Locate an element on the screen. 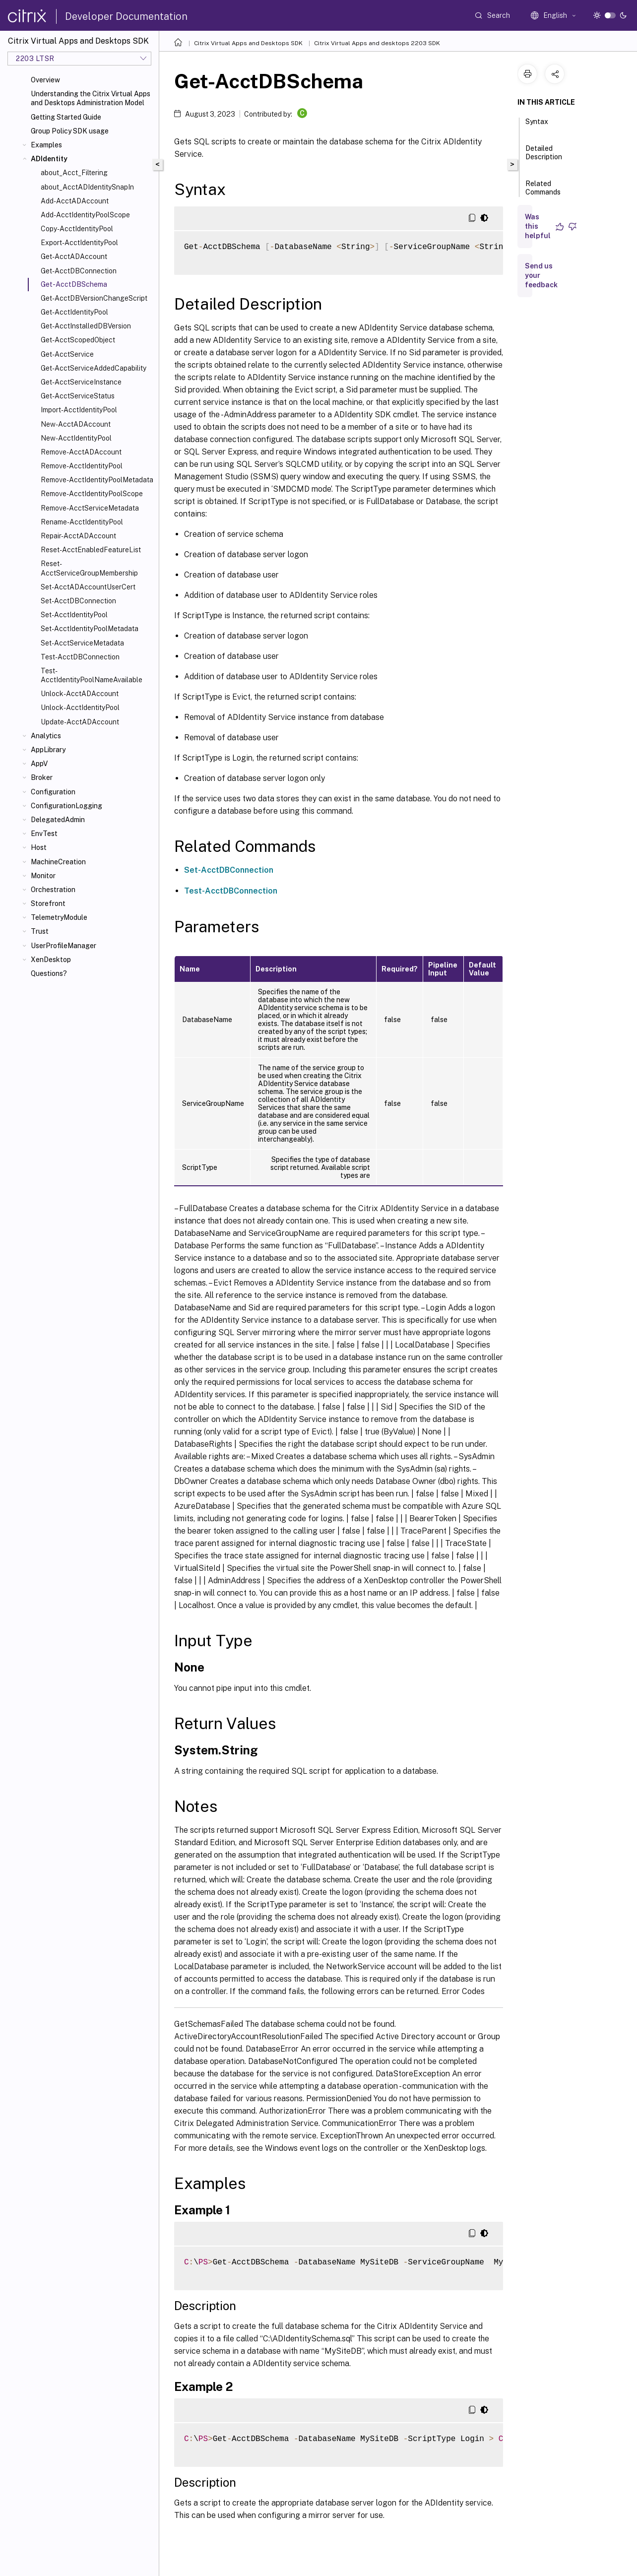  Storefront is located at coordinates (48, 903).